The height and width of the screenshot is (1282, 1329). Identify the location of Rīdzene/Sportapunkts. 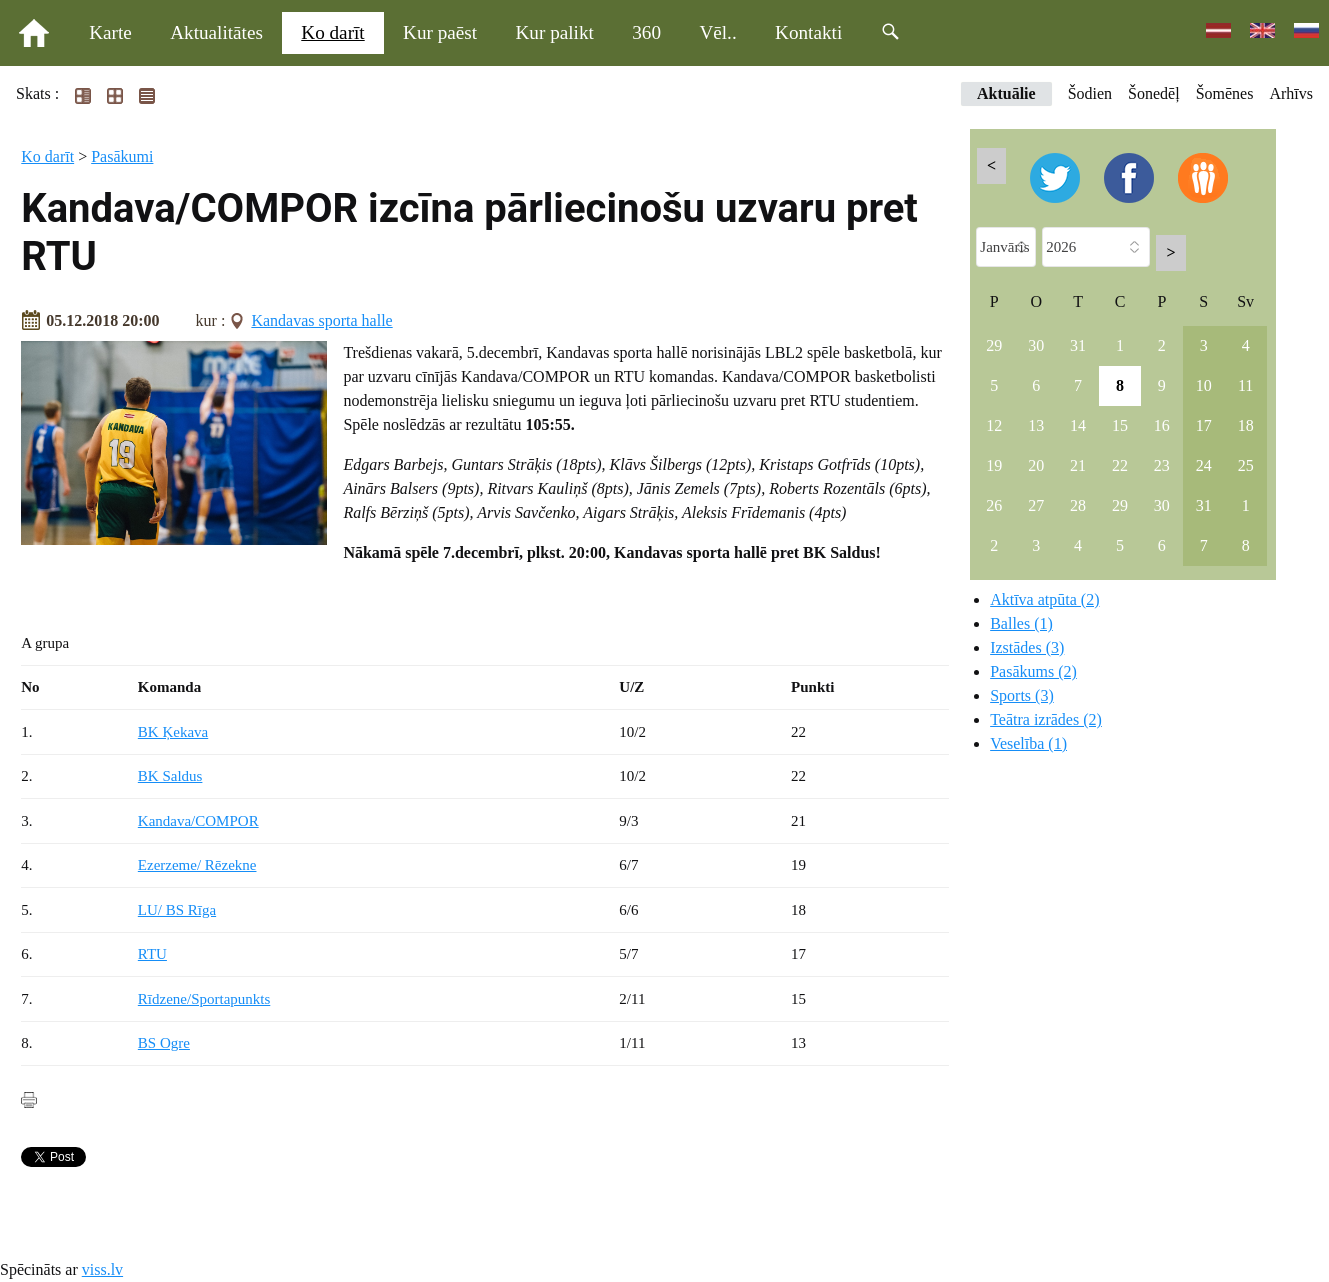
(204, 999).